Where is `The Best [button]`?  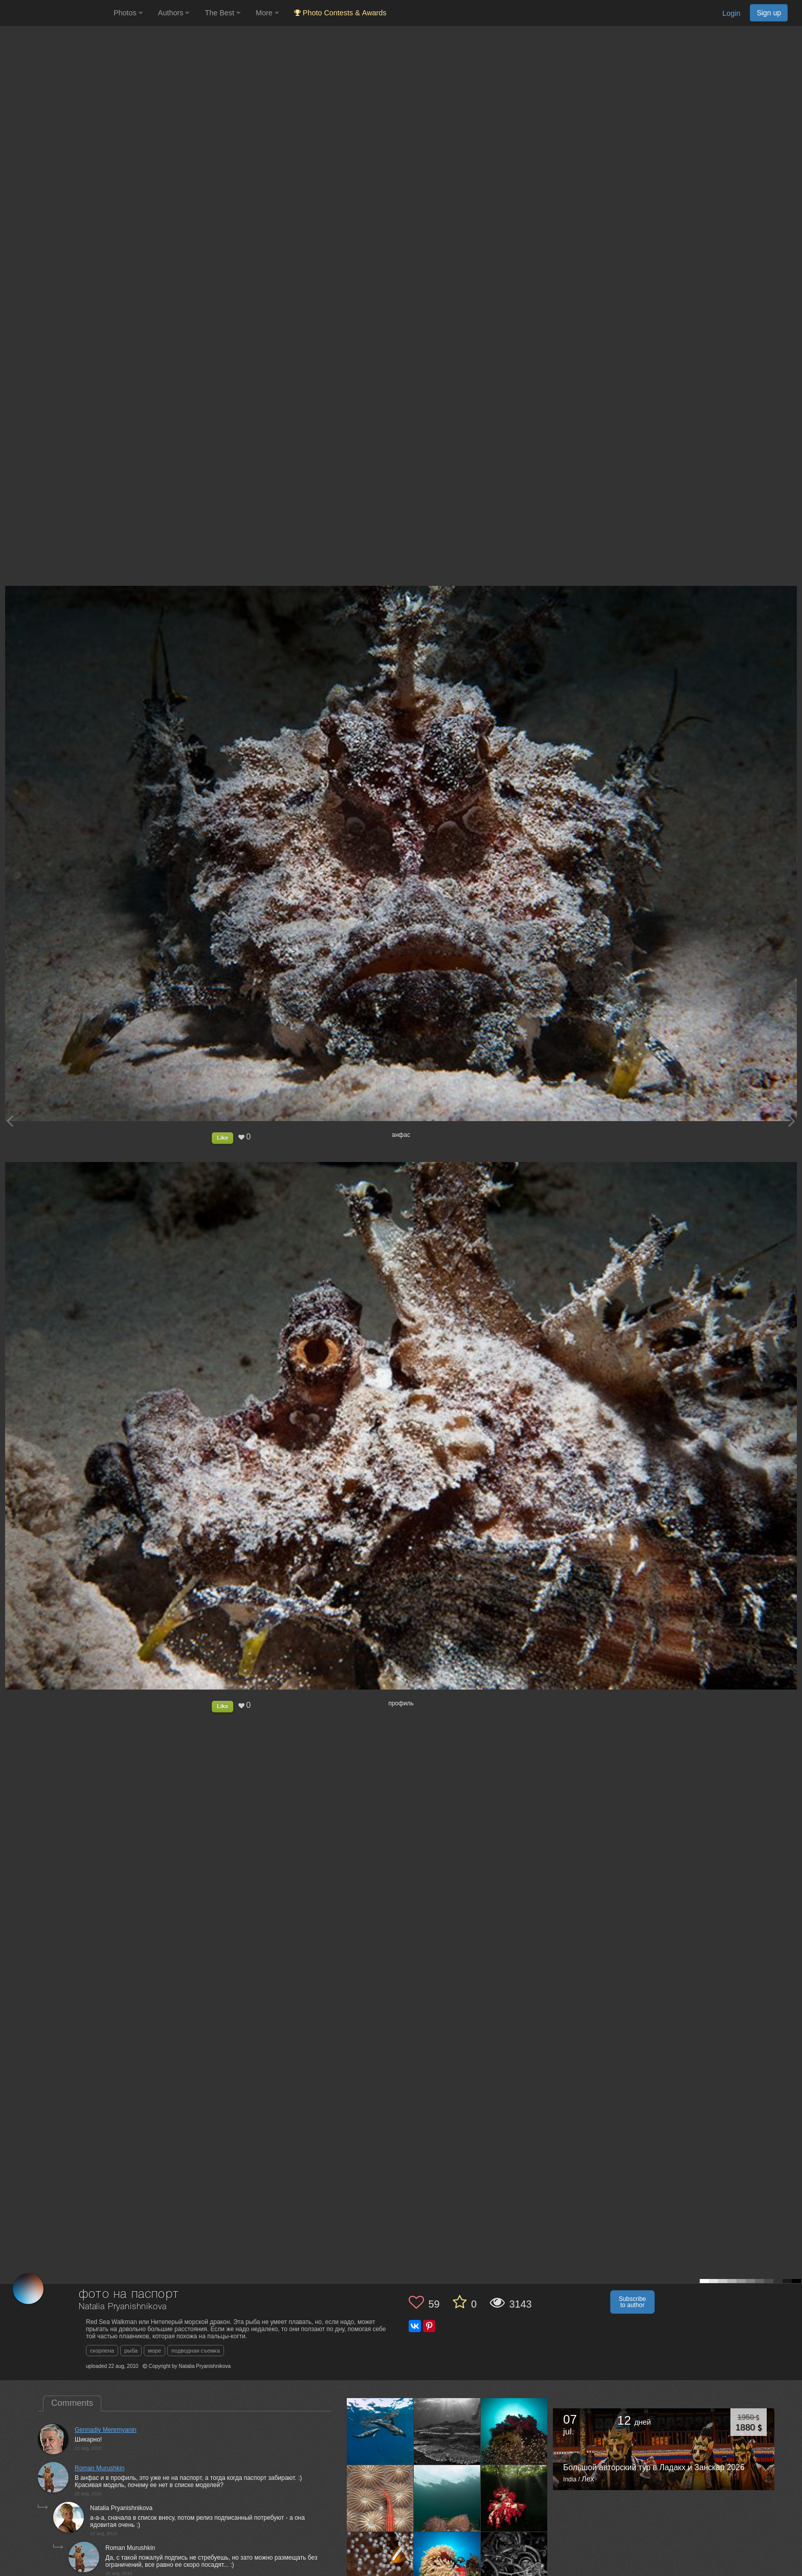
The Best [button] is located at coordinates (222, 12).